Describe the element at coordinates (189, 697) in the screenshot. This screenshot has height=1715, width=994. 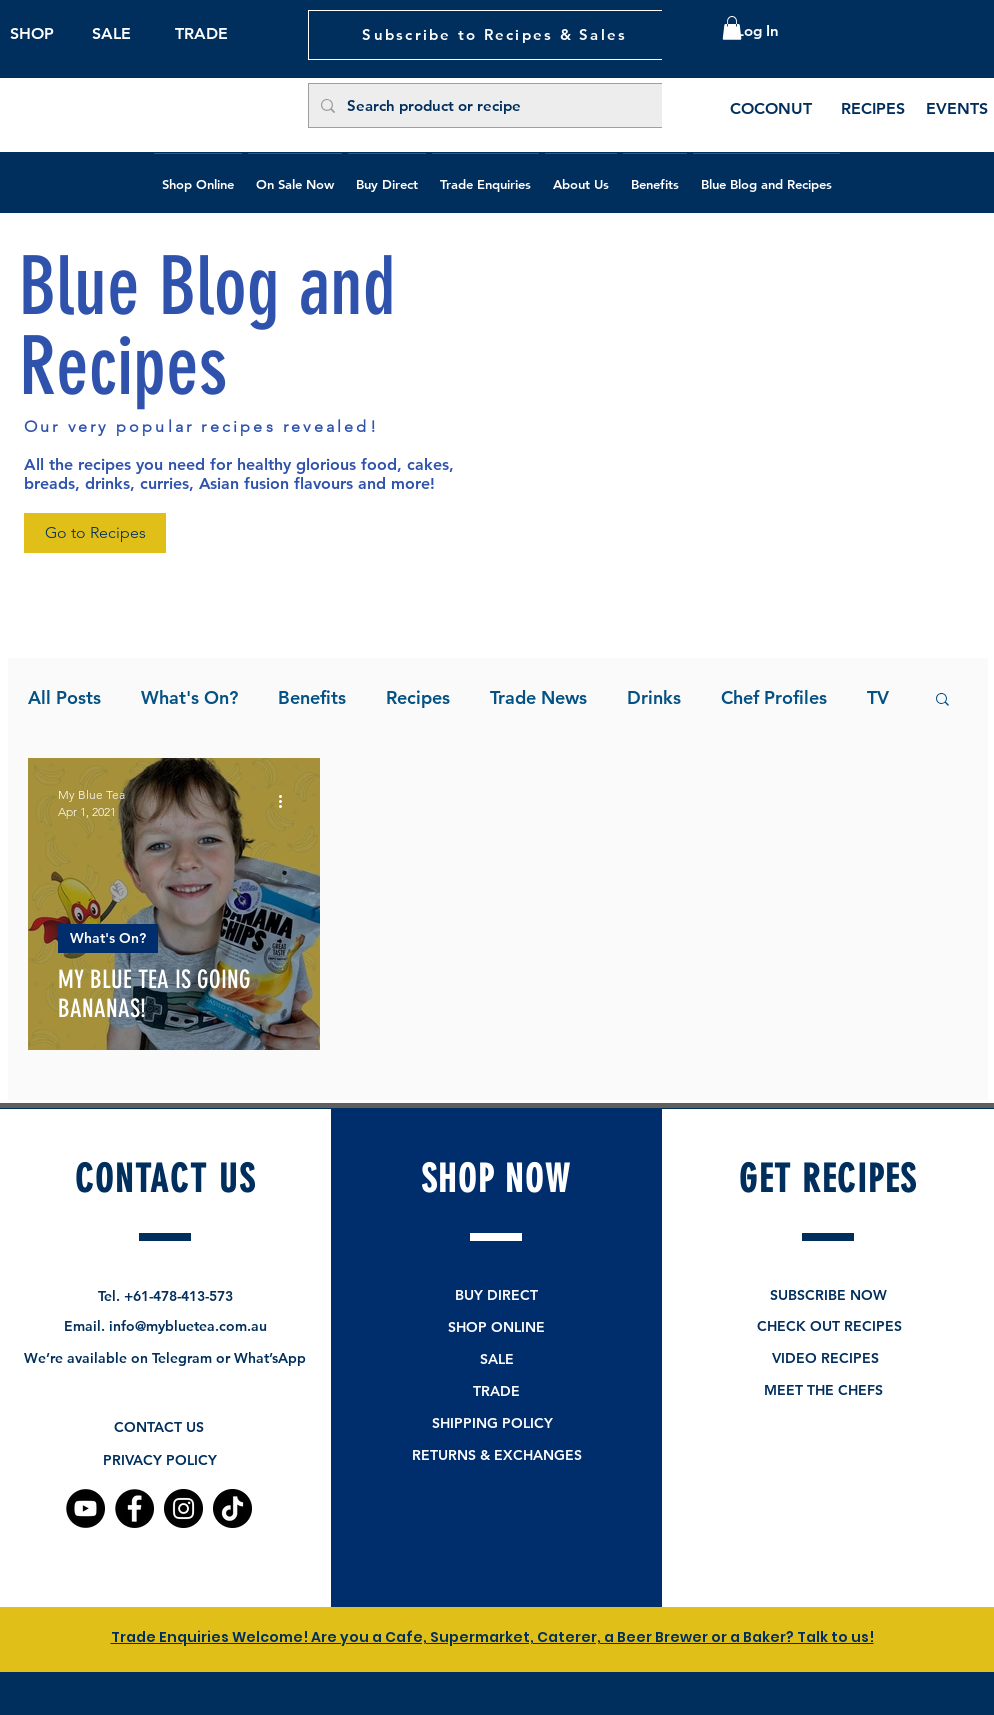
I see `What's On?` at that location.